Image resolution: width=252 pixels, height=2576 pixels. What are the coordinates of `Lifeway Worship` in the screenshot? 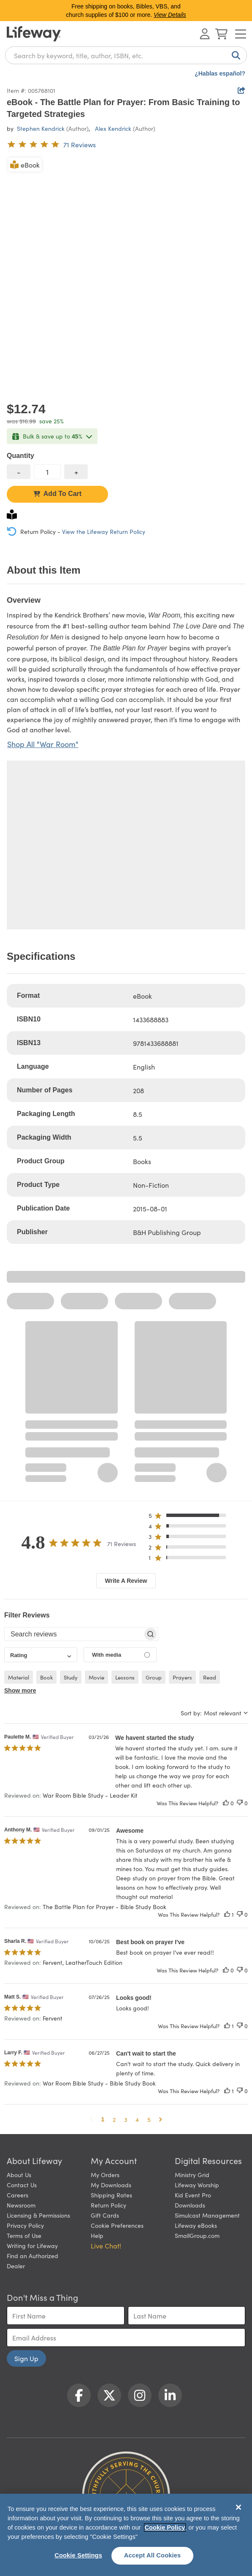 It's located at (197, 2185).